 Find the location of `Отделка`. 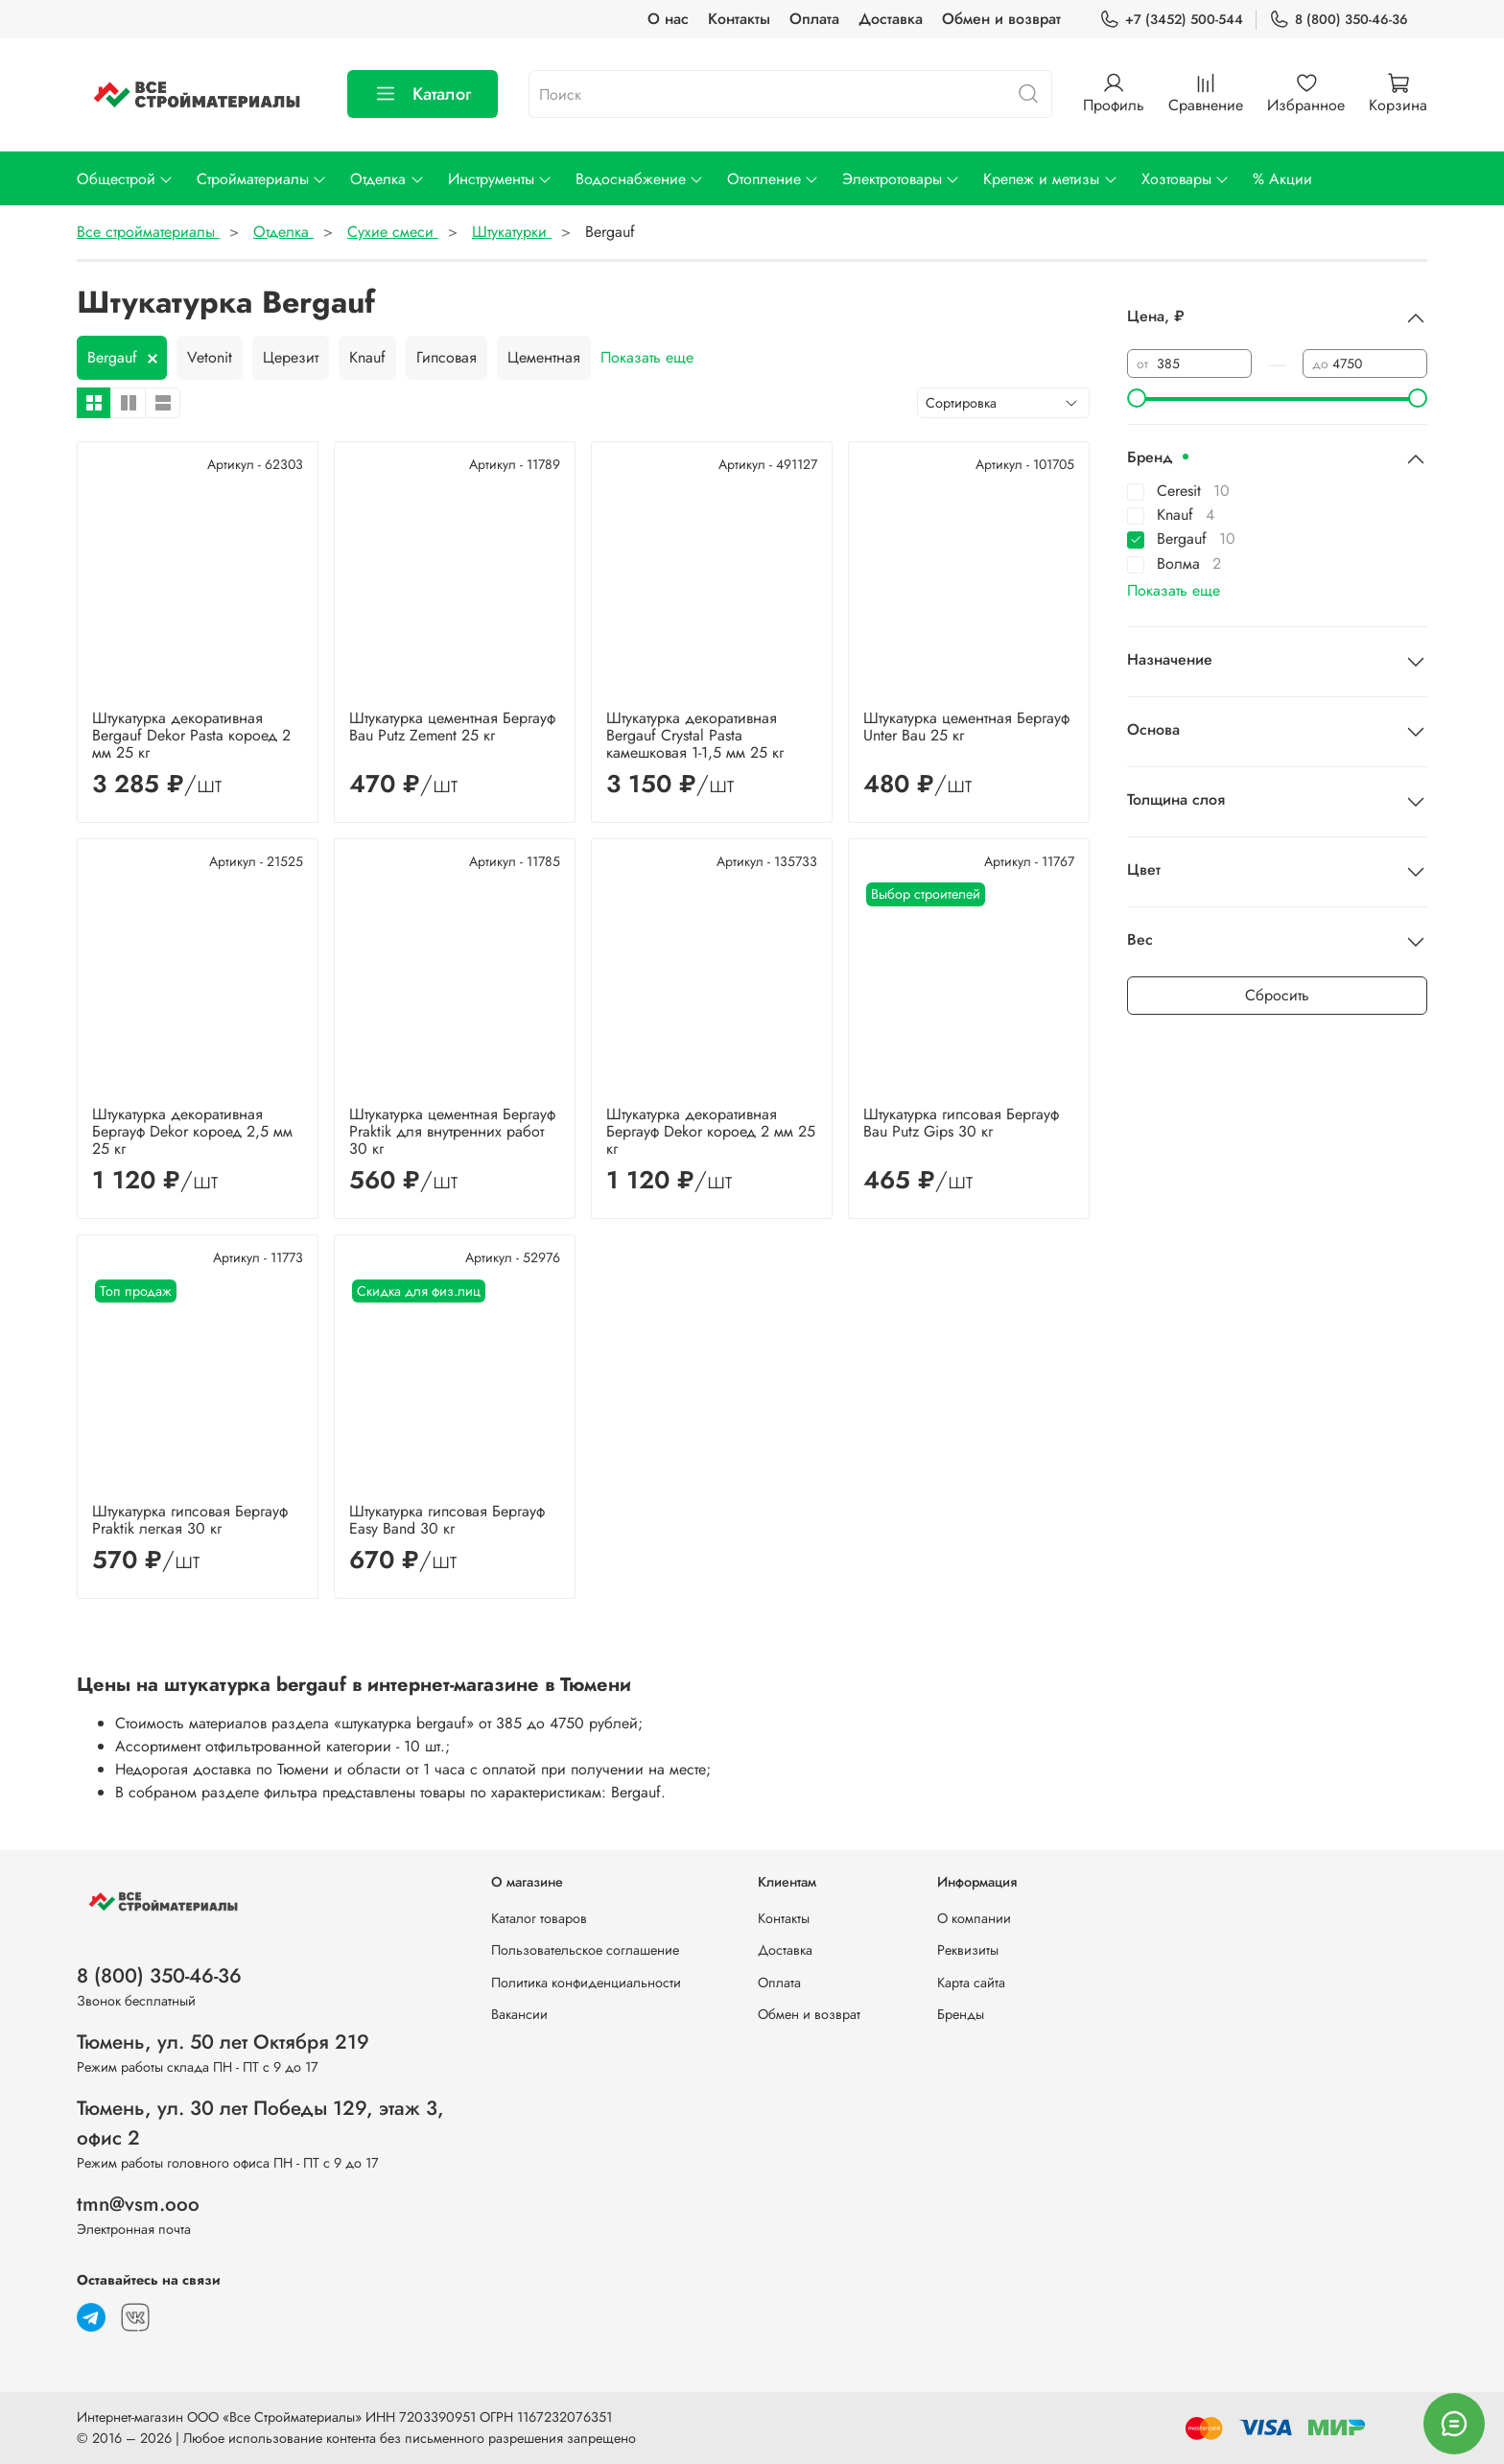

Отделка is located at coordinates (387, 179).